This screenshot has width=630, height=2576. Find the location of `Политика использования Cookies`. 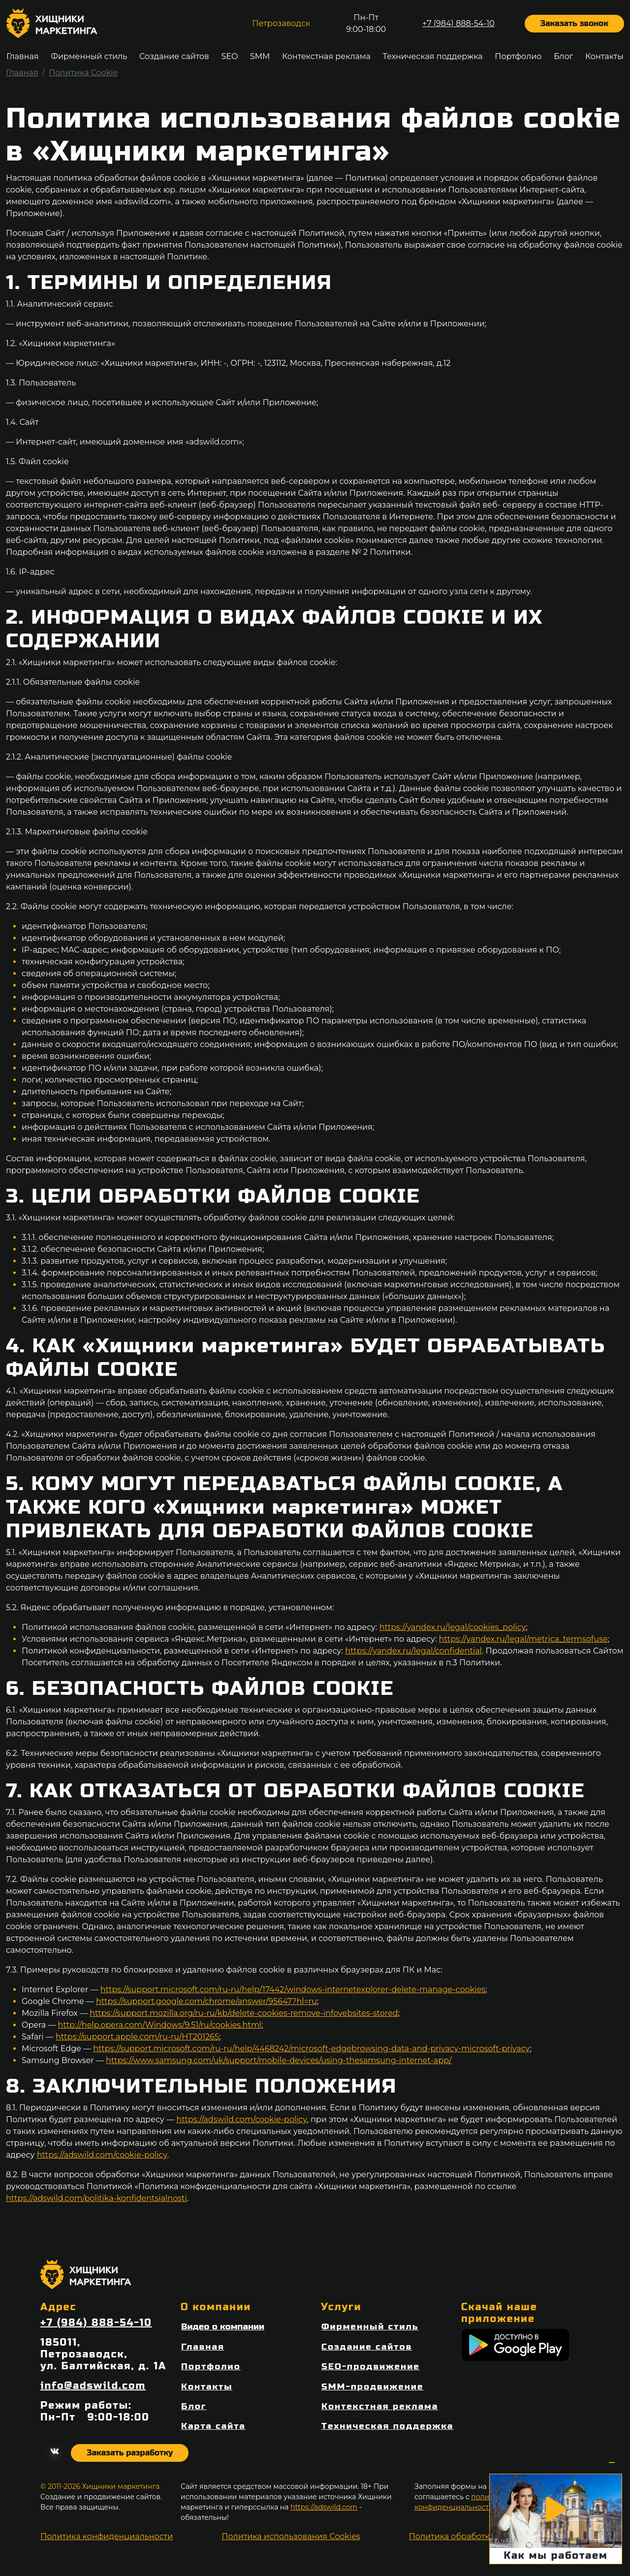

Политика использования Cookies is located at coordinates (290, 2536).